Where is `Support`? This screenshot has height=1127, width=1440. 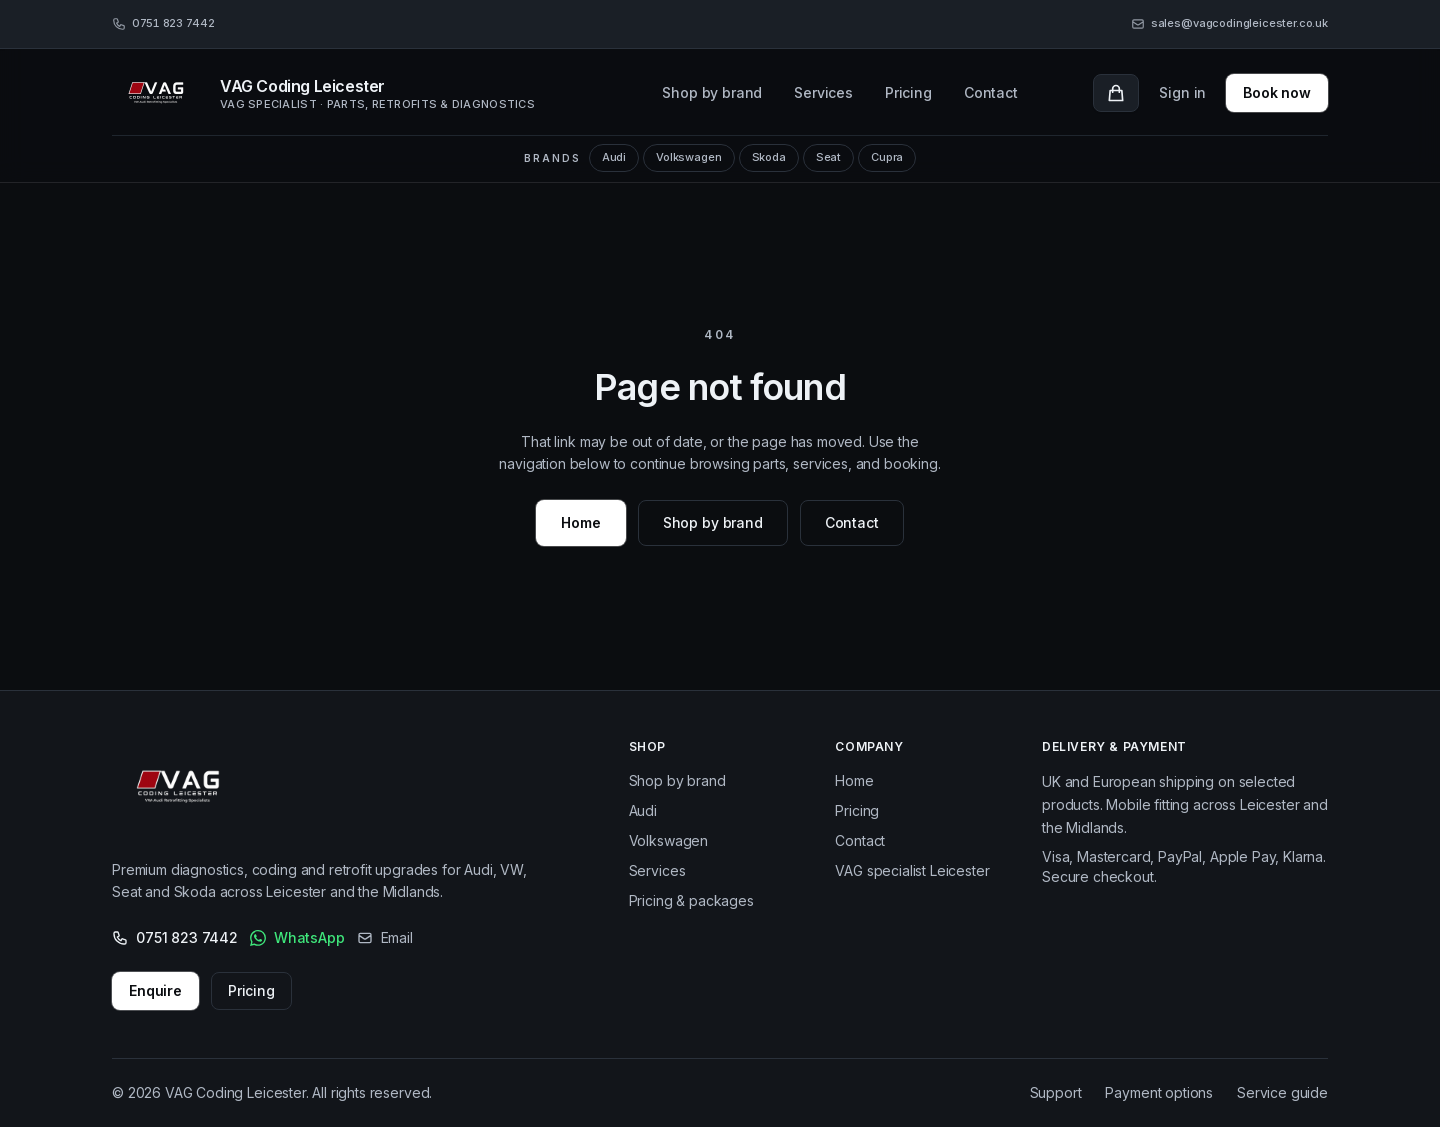
Support is located at coordinates (1056, 1092).